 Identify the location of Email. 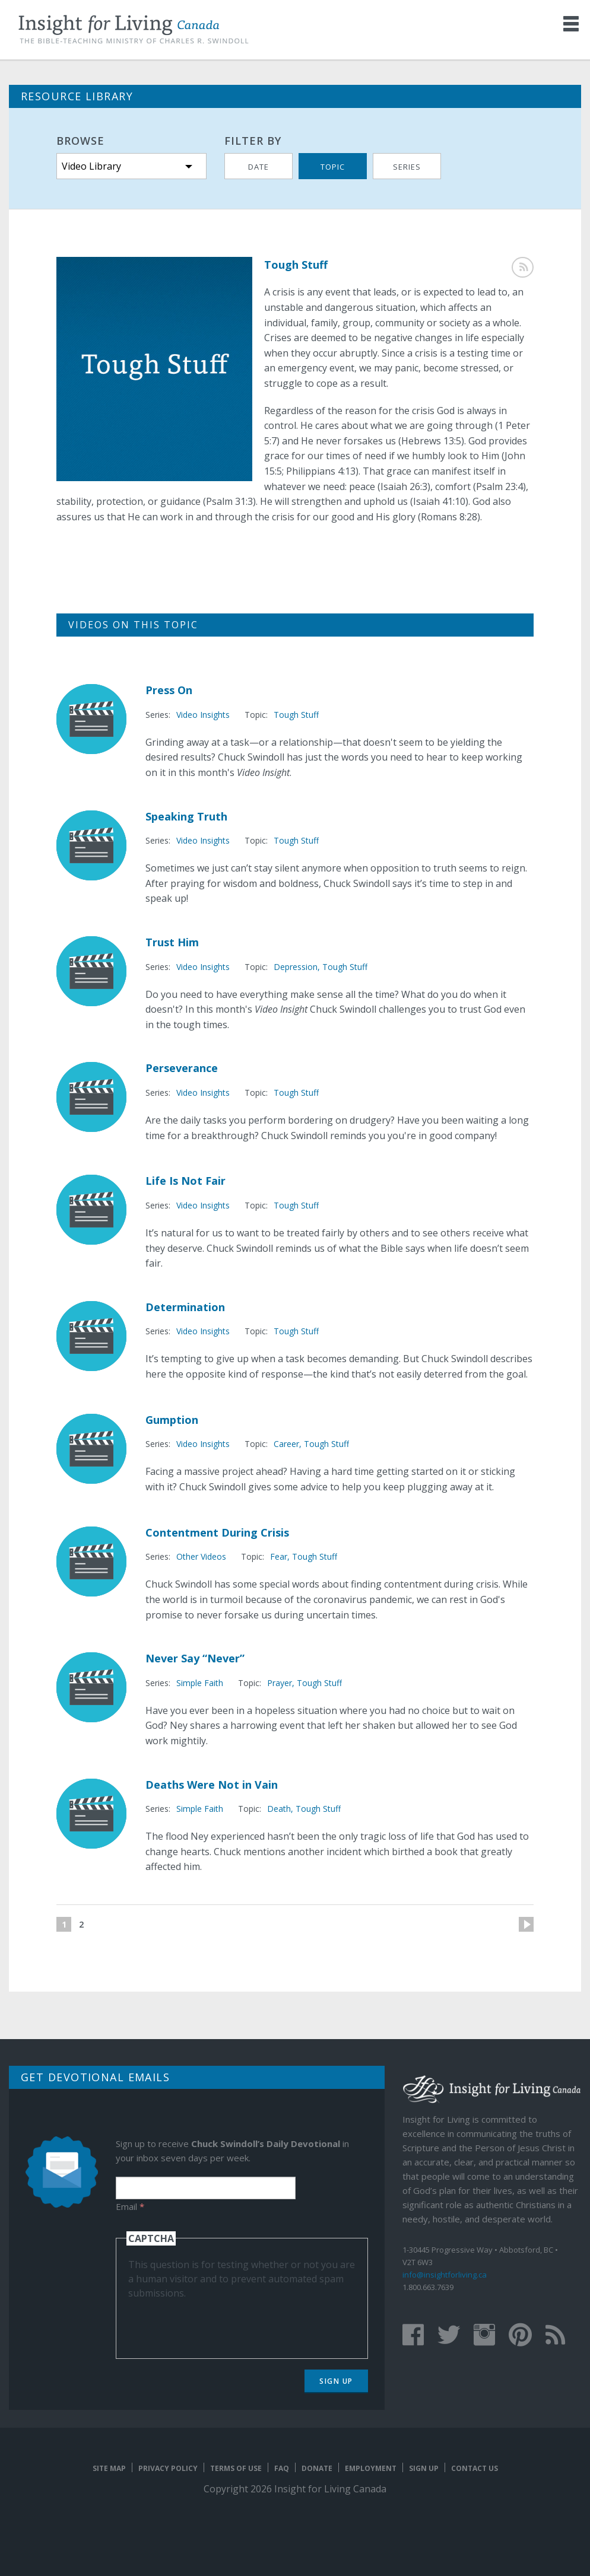
(130, 2206).